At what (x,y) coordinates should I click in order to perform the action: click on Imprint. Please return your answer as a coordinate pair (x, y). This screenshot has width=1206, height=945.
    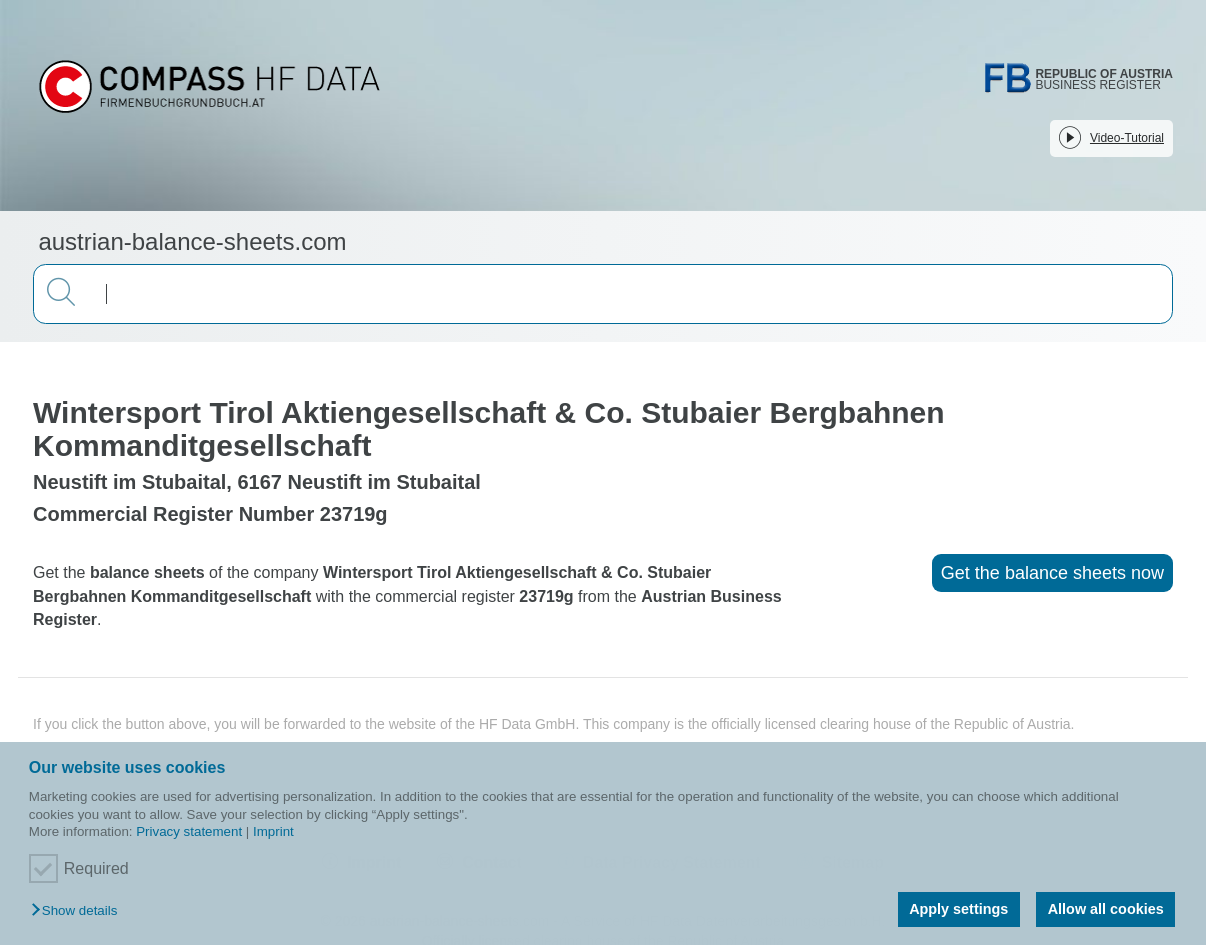
    Looking at the image, I should click on (273, 831).